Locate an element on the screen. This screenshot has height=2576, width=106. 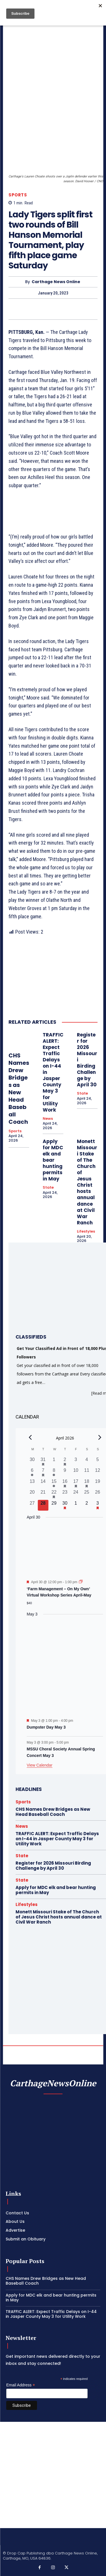
[April 4, 0 events, past day] is located at coordinates (86, 1461).